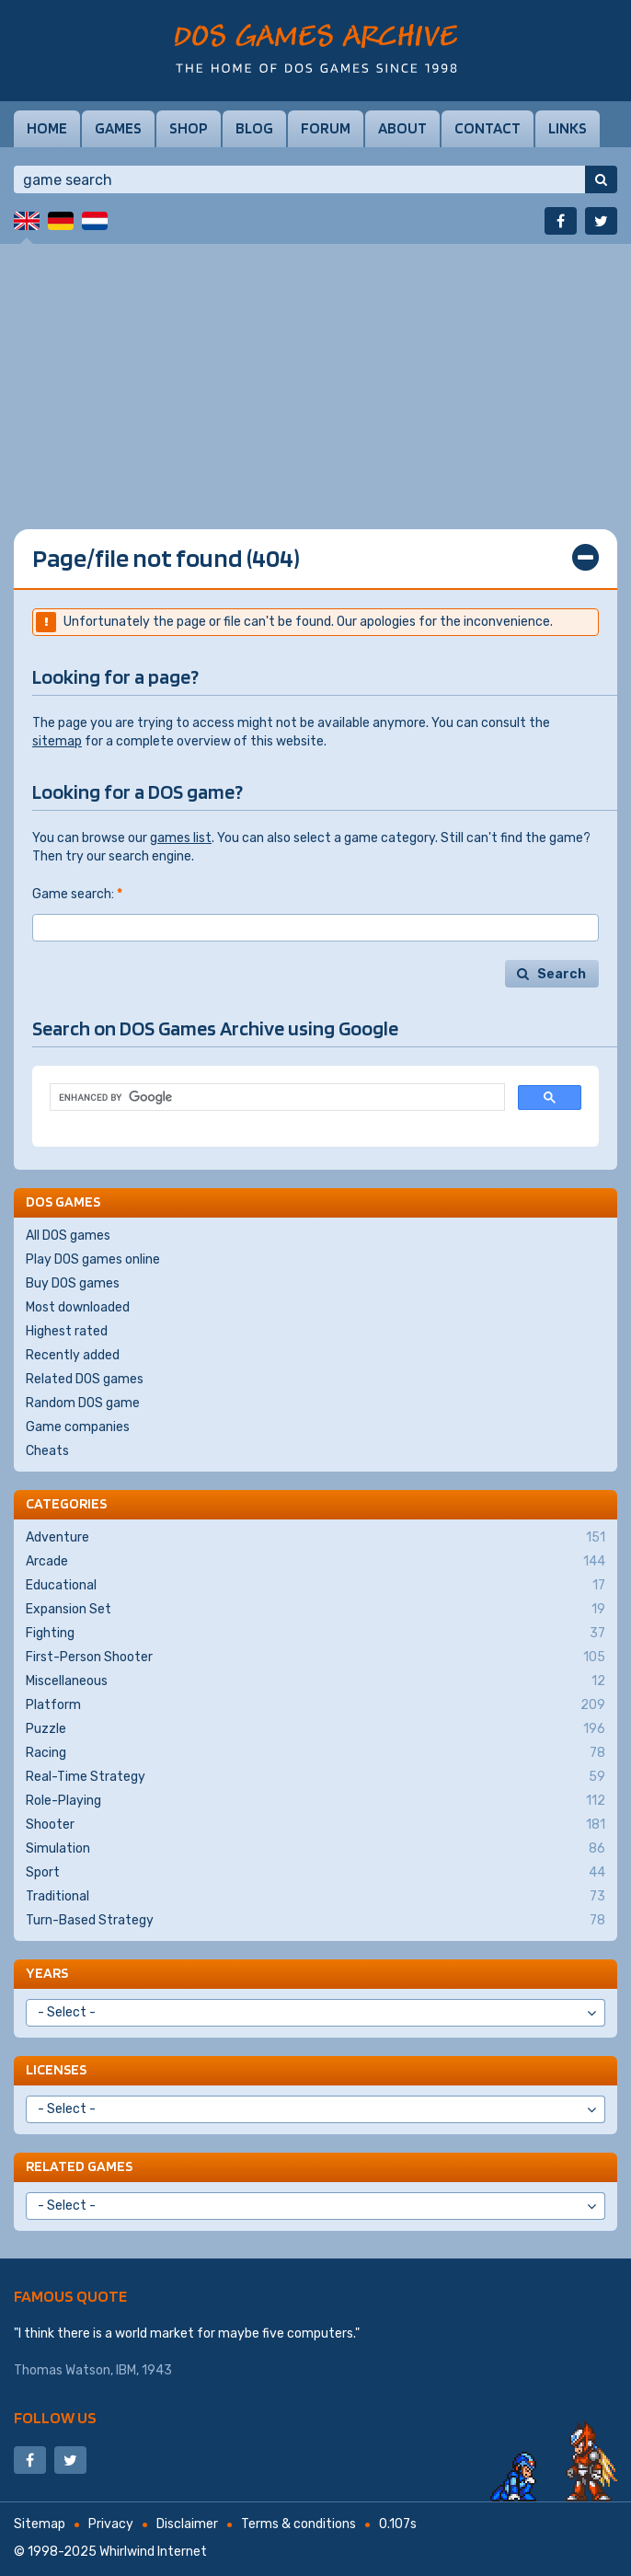  Describe the element at coordinates (79, 2166) in the screenshot. I see `Related games` at that location.